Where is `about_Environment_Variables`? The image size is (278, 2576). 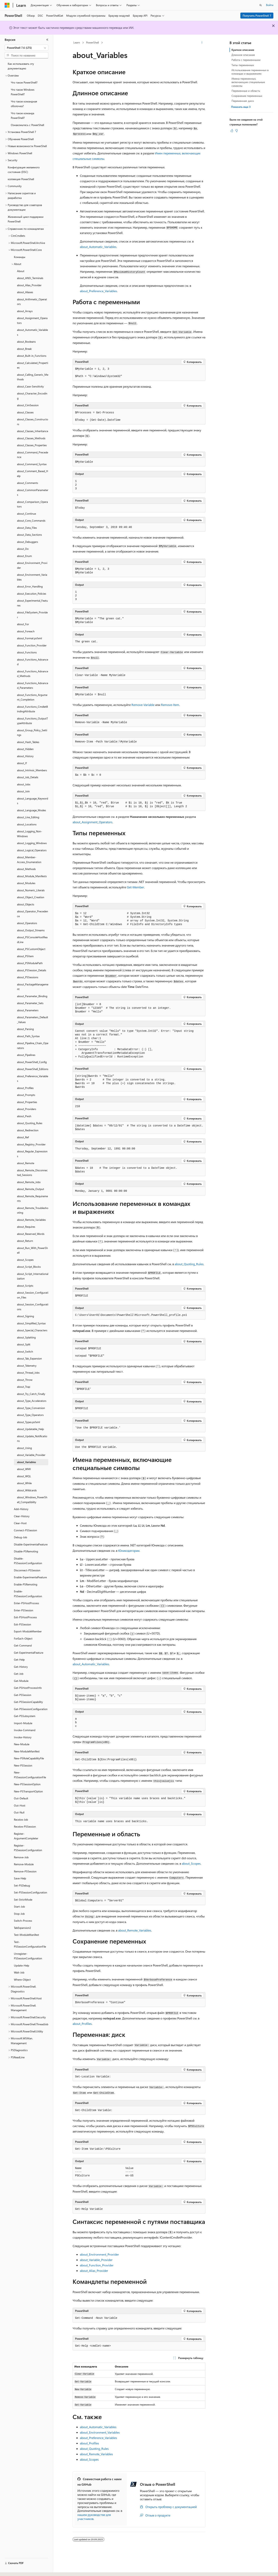 about_Environment_Variables is located at coordinates (100, 2432).